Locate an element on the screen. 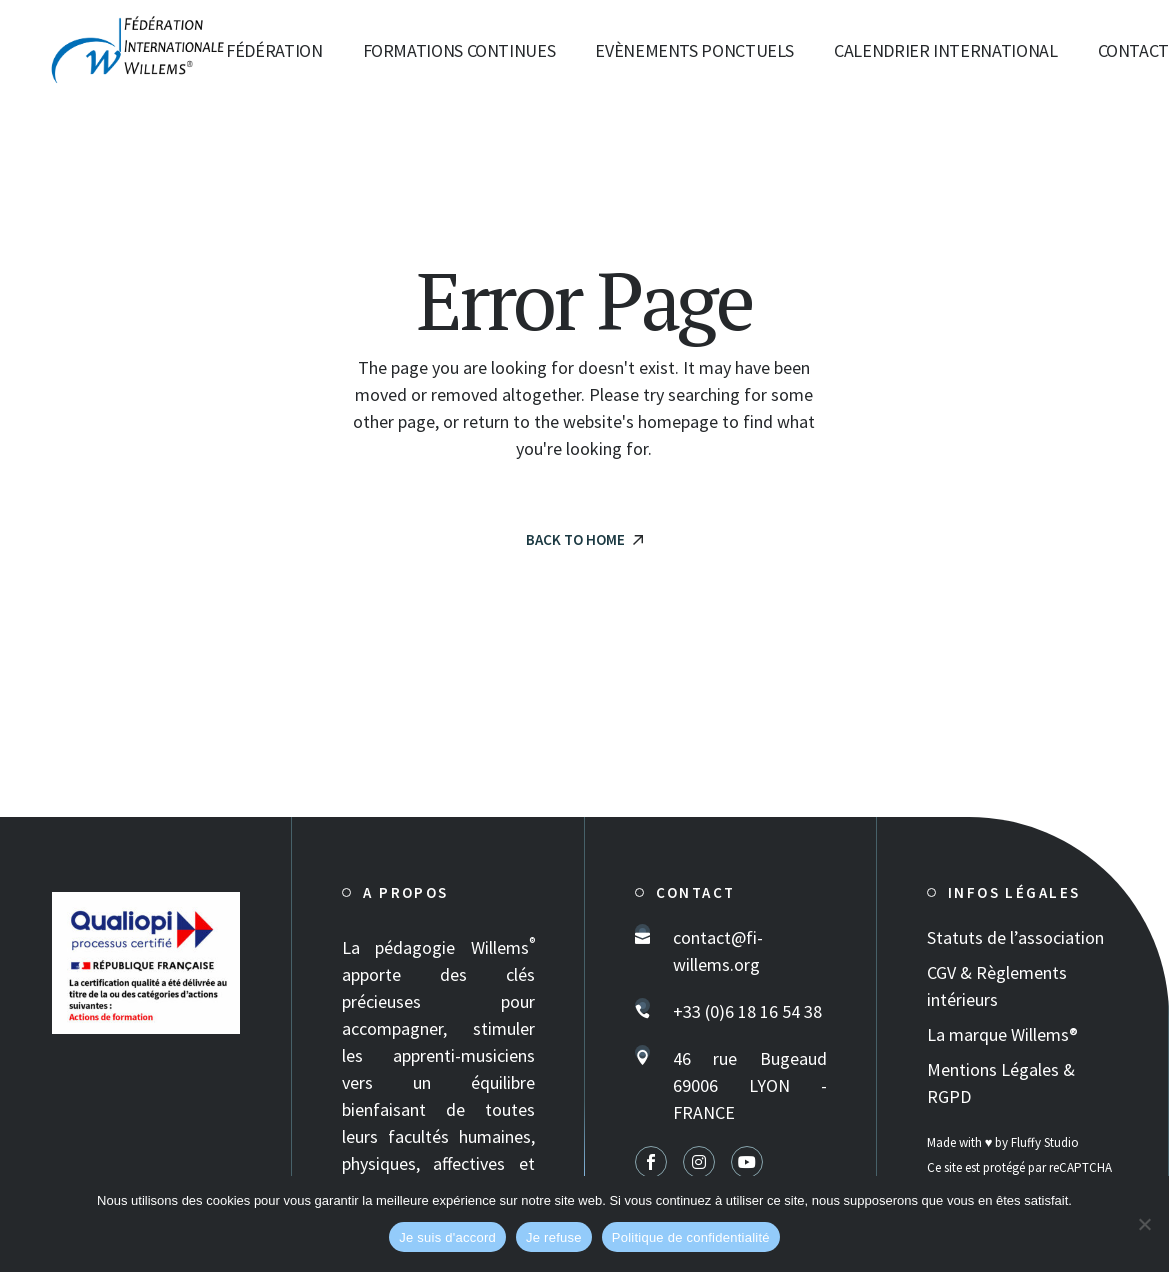 Image resolution: width=1169 pixels, height=1272 pixels. Politique de confidentialité is located at coordinates (691, 1237).